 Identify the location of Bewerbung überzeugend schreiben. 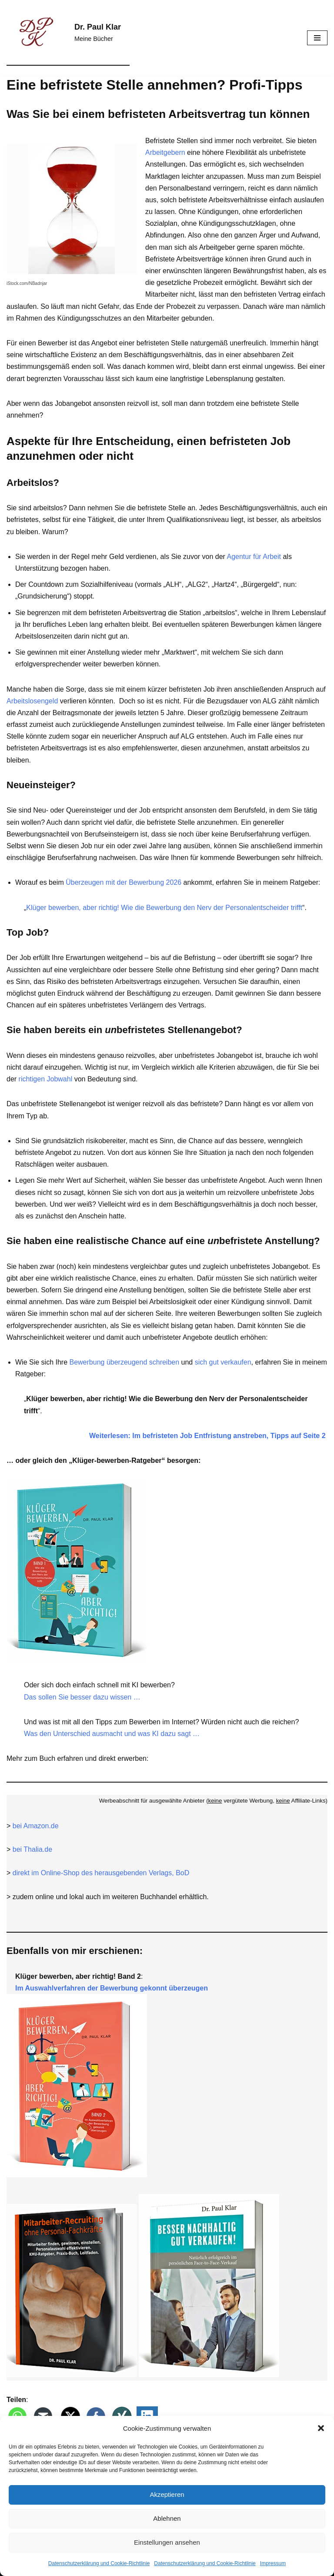
(124, 1362).